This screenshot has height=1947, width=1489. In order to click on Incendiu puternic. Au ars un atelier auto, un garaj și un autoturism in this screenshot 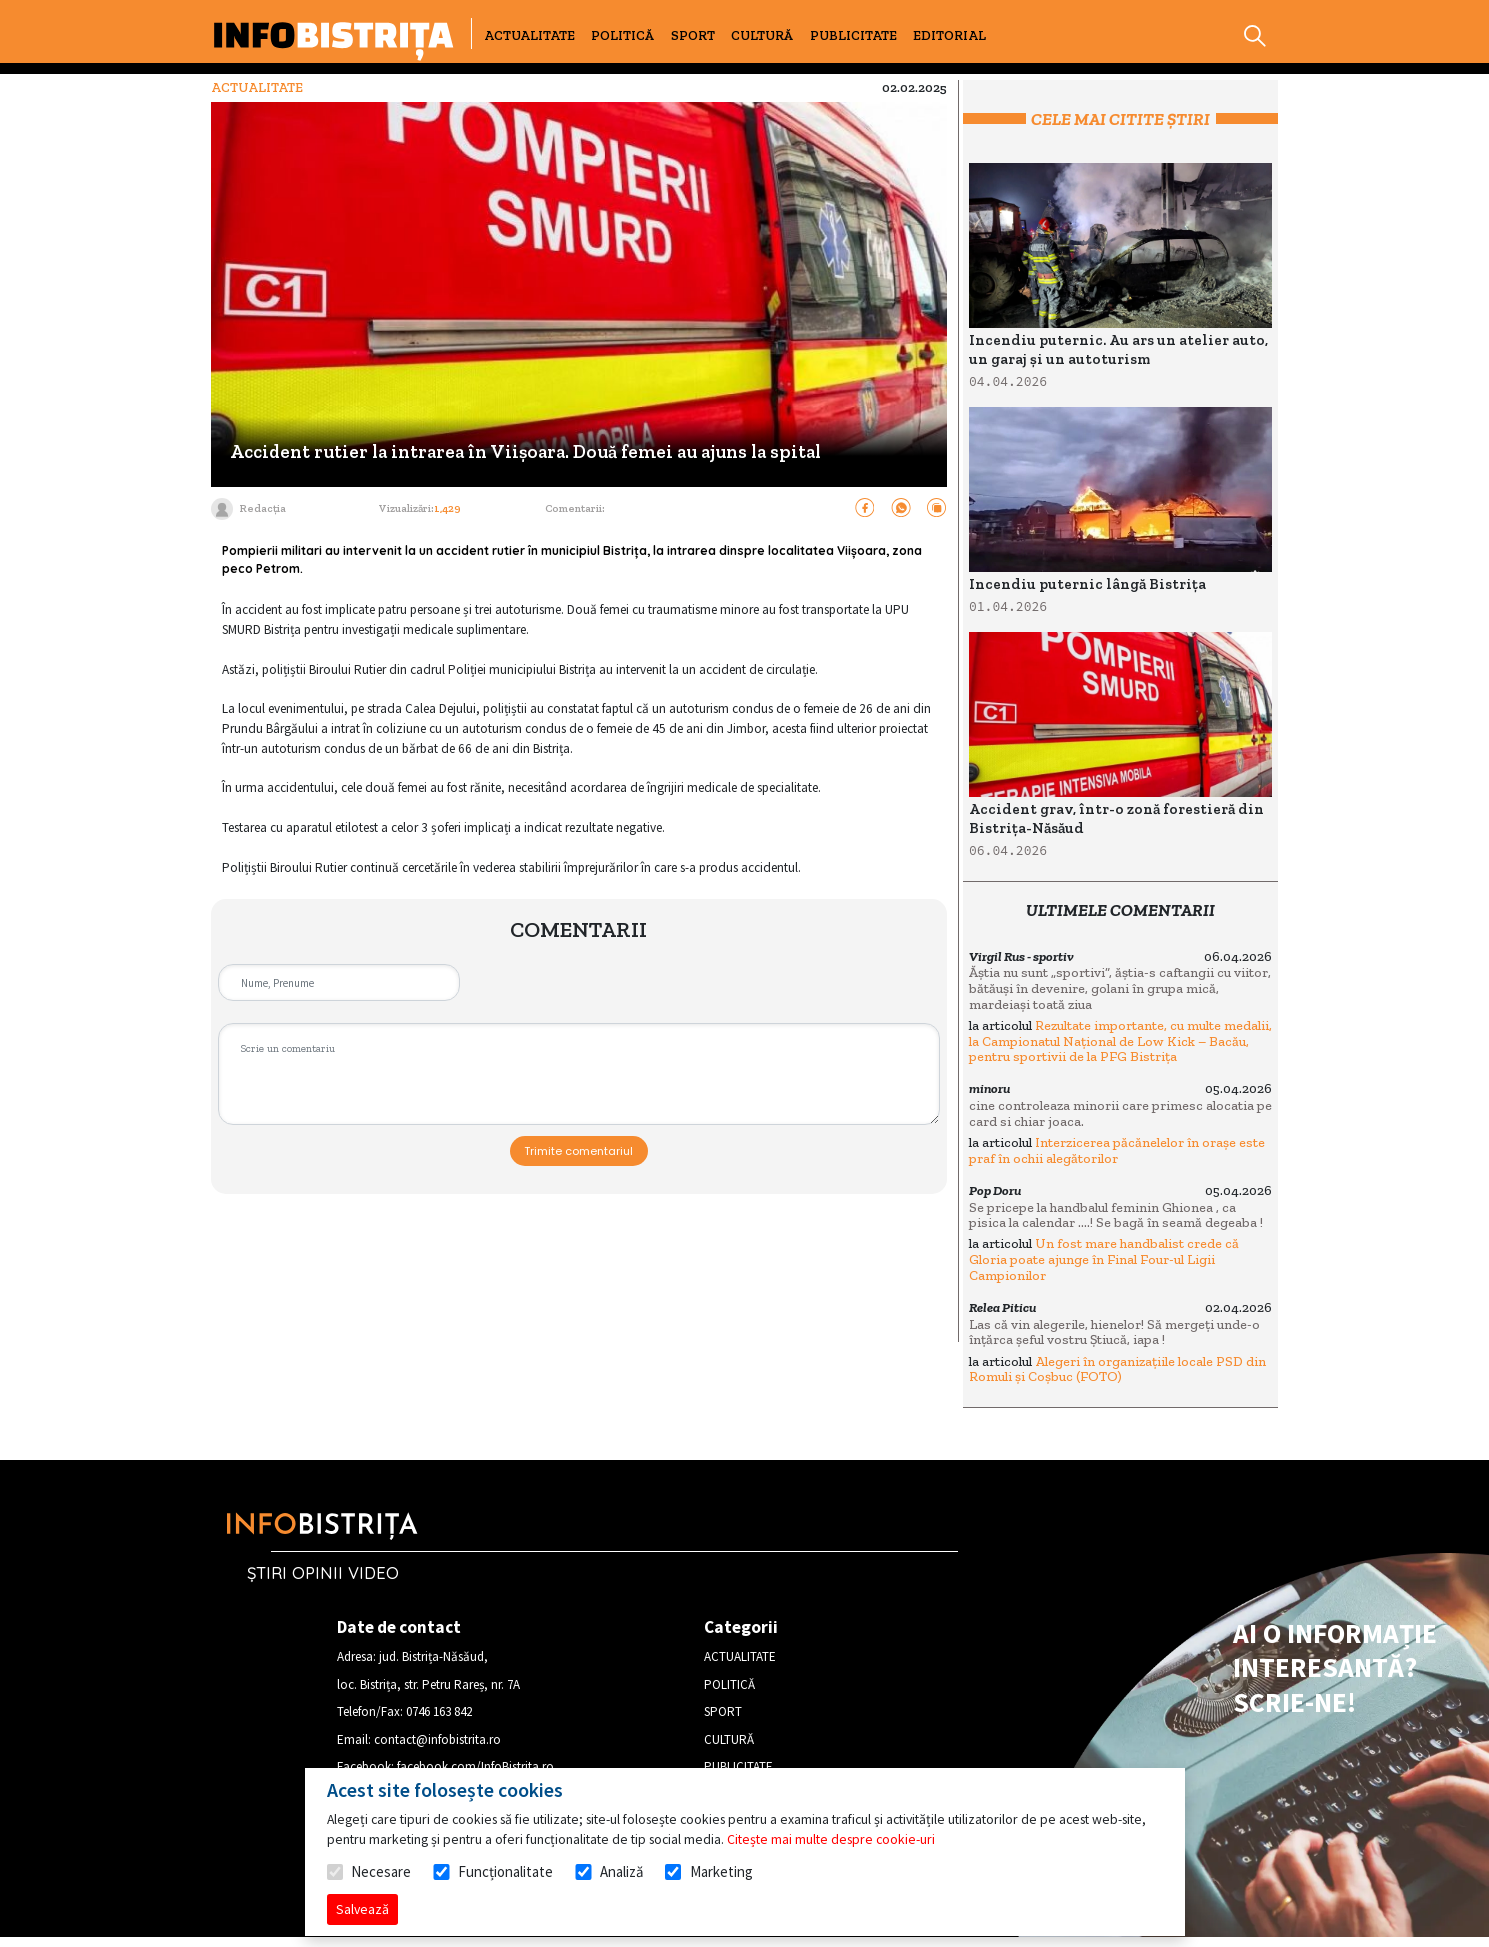, I will do `click(1118, 350)`.